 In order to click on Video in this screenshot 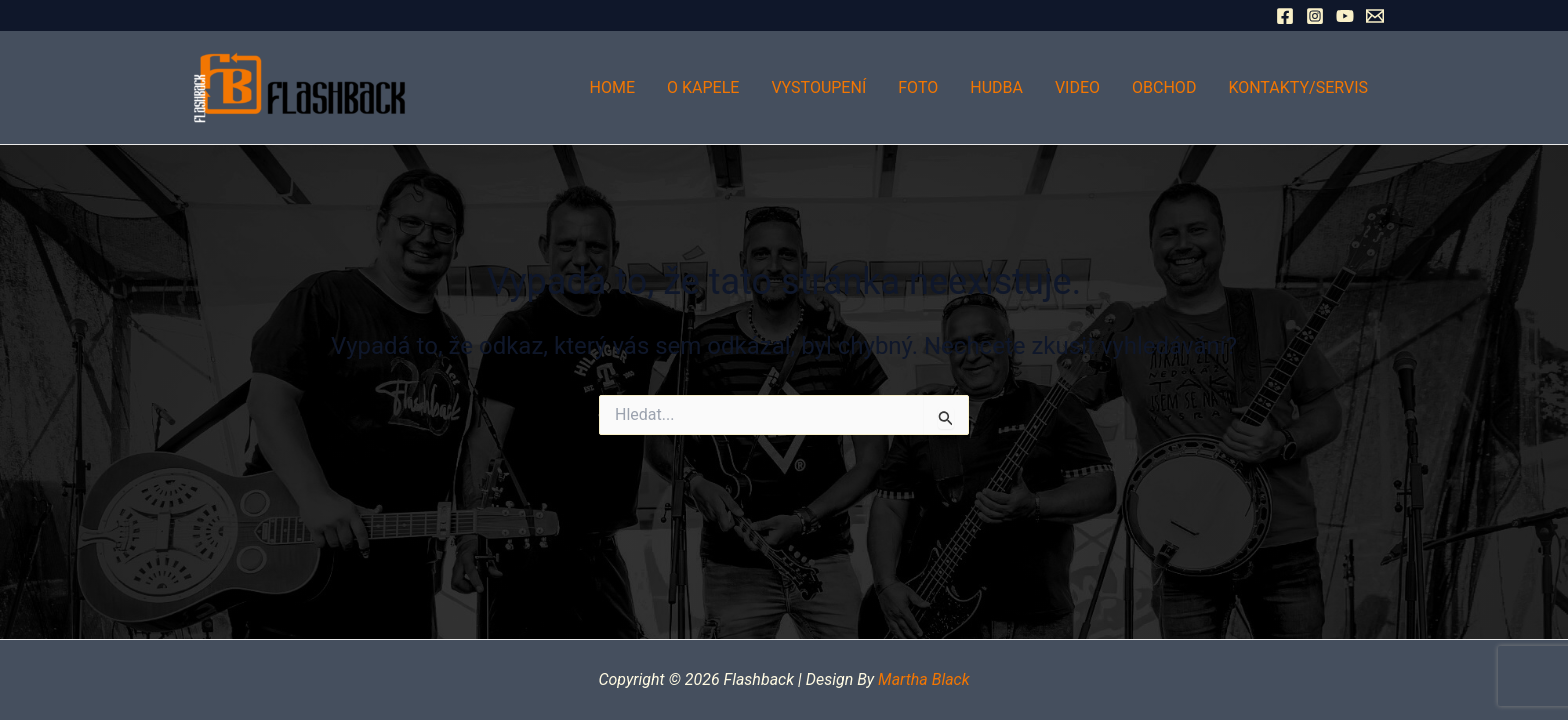, I will do `click(1077, 87)`.